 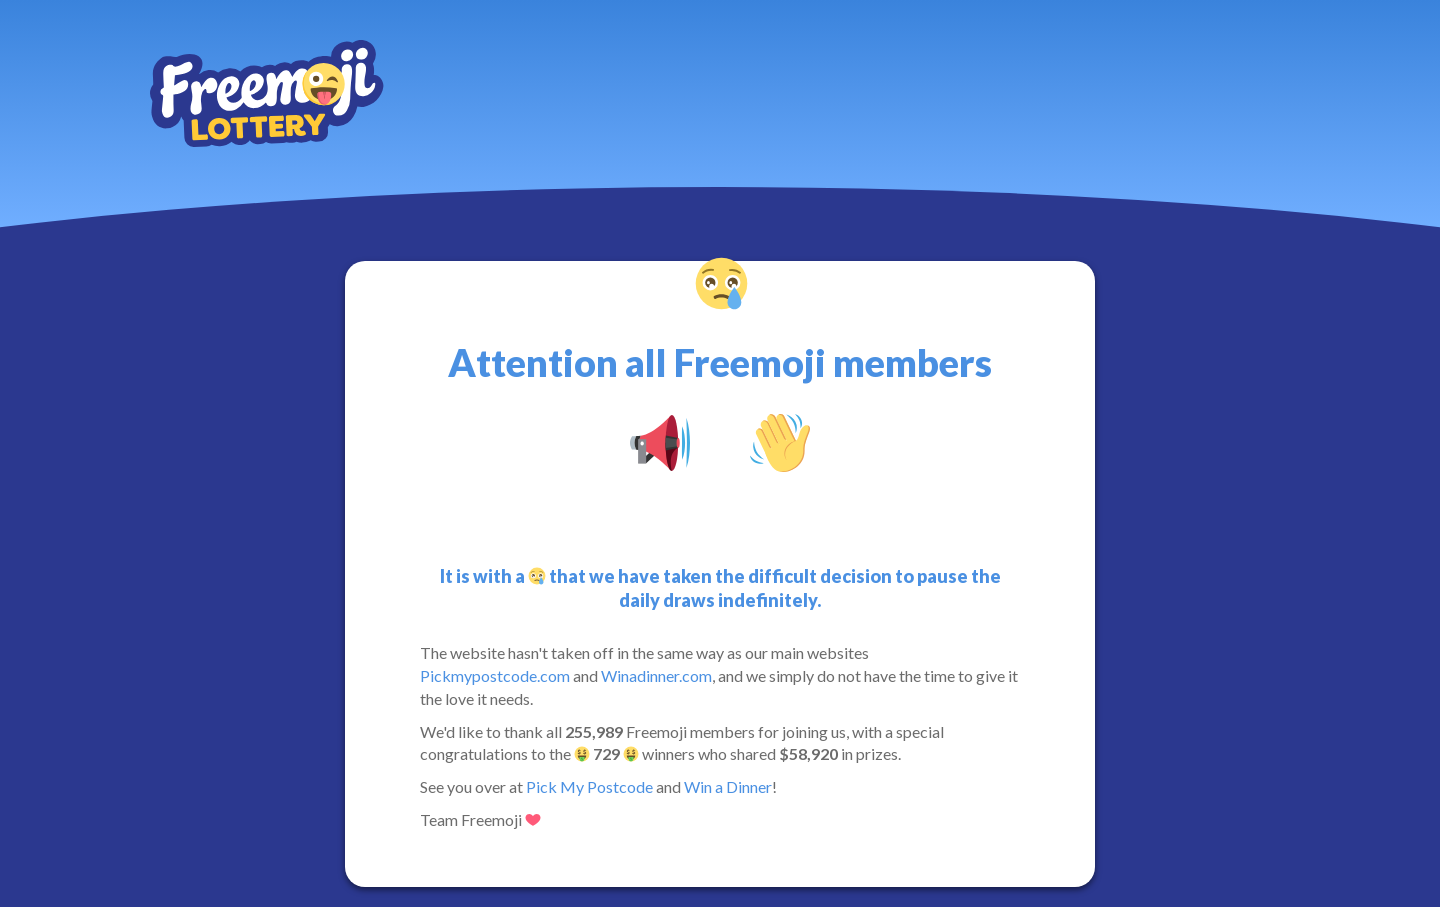 What do you see at coordinates (728, 786) in the screenshot?
I see `Win a Dinner` at bounding box center [728, 786].